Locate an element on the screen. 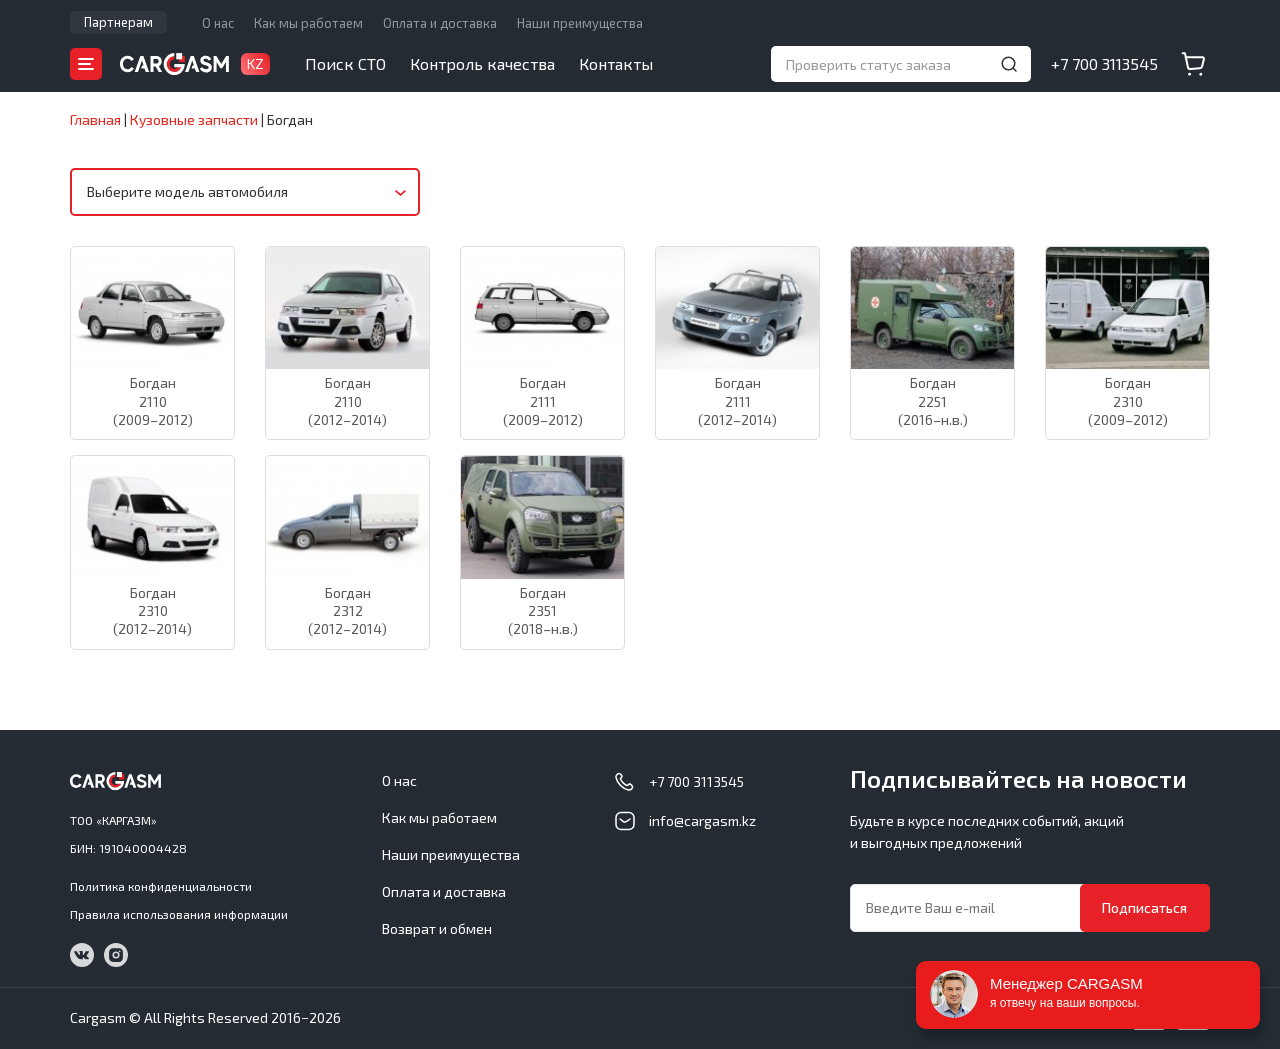 This screenshot has width=1280, height=1049. Контакты is located at coordinates (616, 63).